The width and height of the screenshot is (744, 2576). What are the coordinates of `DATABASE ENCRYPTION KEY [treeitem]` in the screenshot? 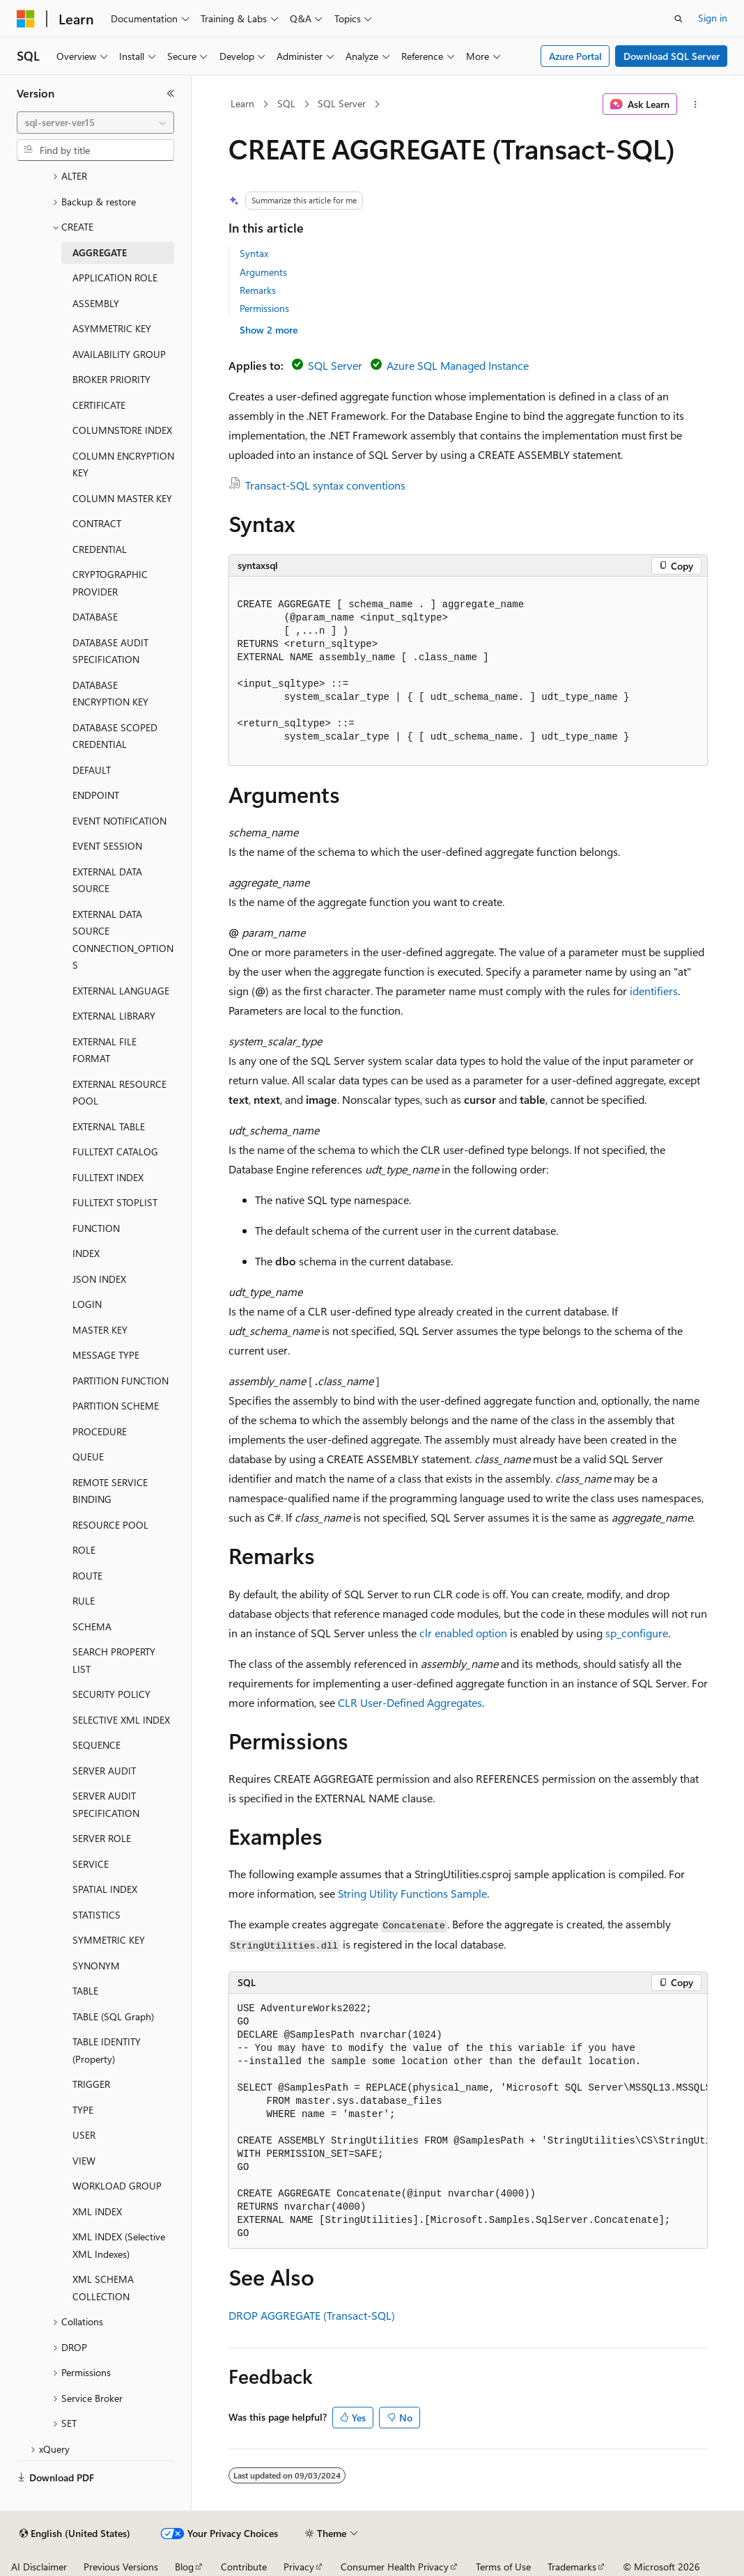 It's located at (110, 693).